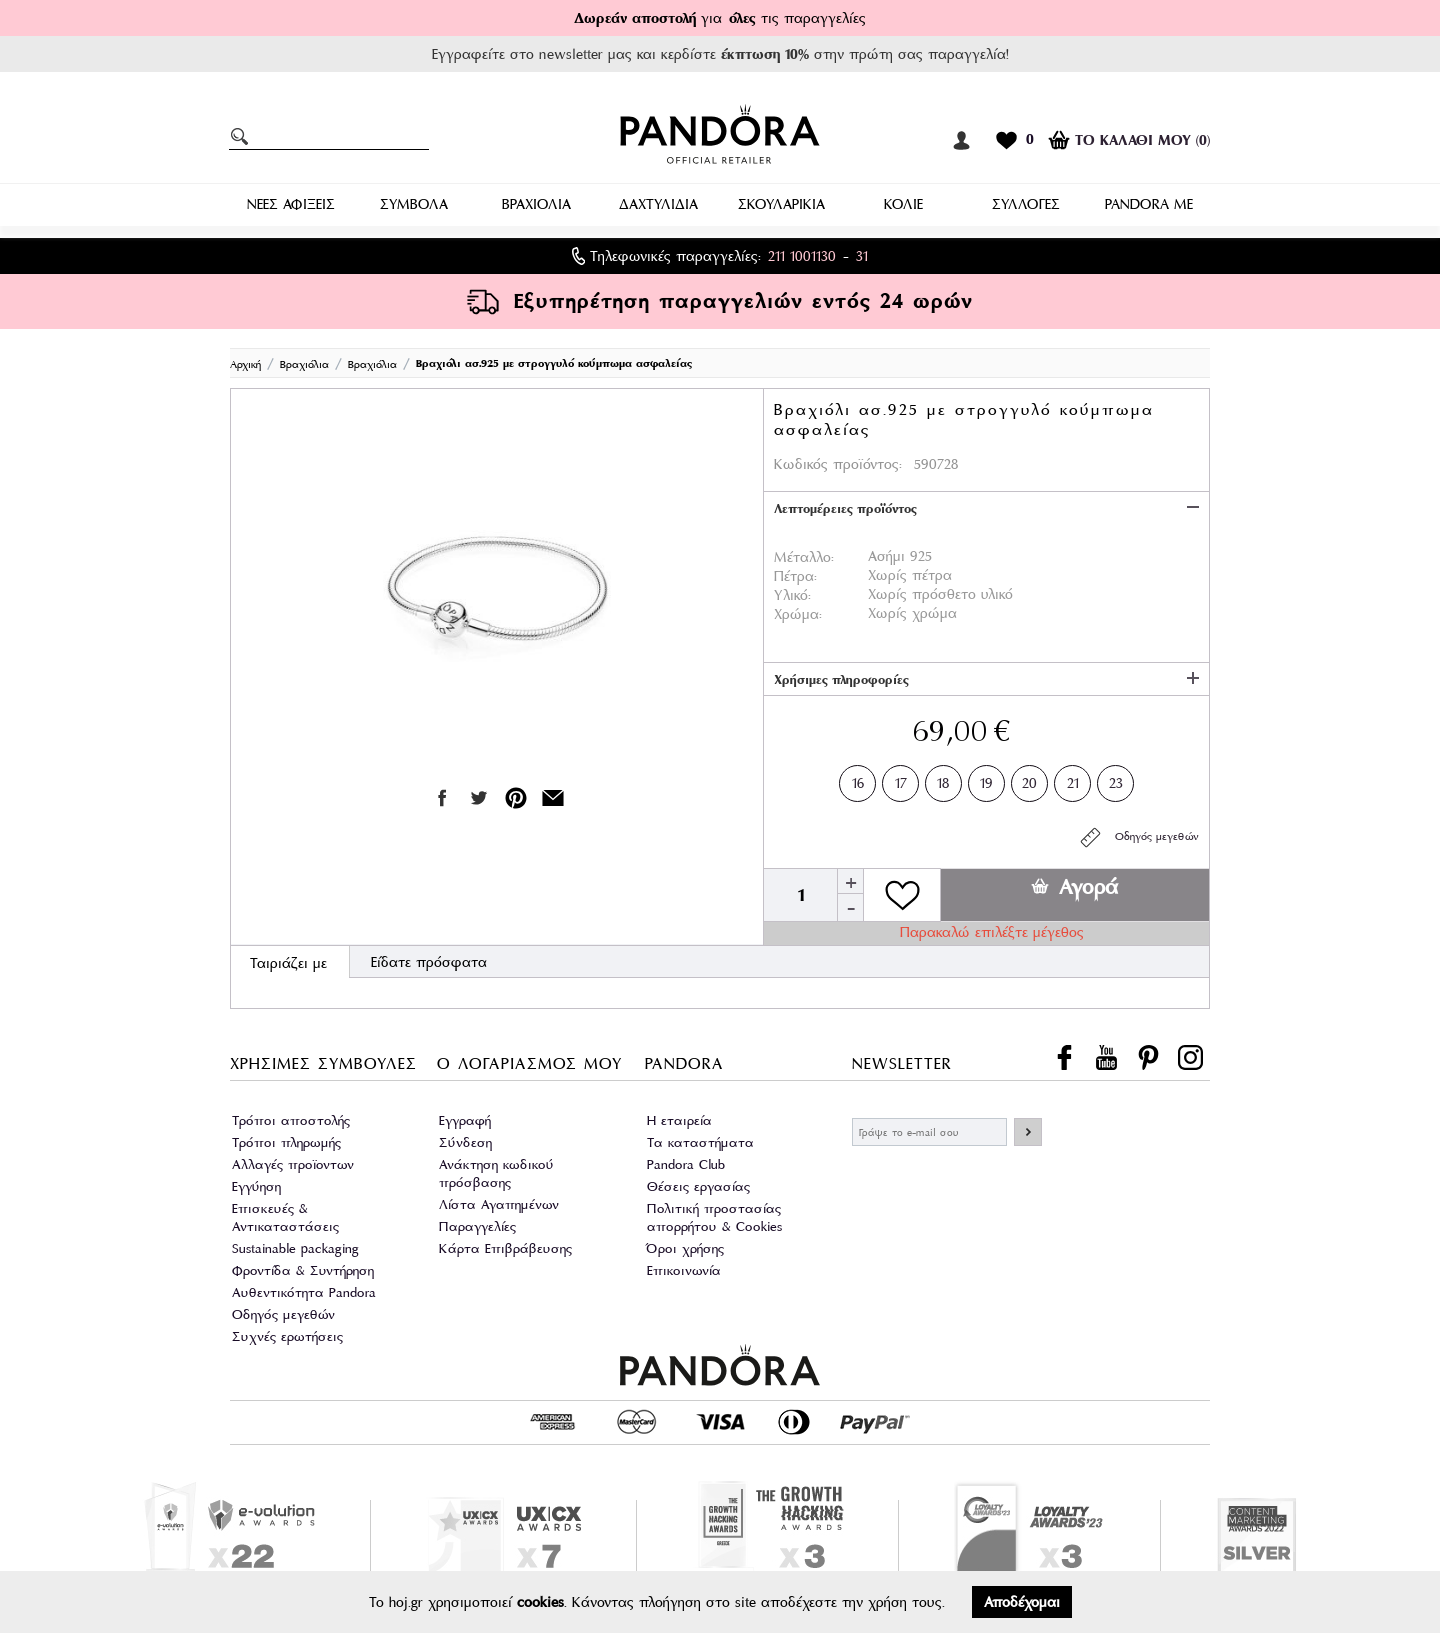 The image size is (1440, 1633). Describe the element at coordinates (288, 963) in the screenshot. I see `Ταιριάζει με` at that location.